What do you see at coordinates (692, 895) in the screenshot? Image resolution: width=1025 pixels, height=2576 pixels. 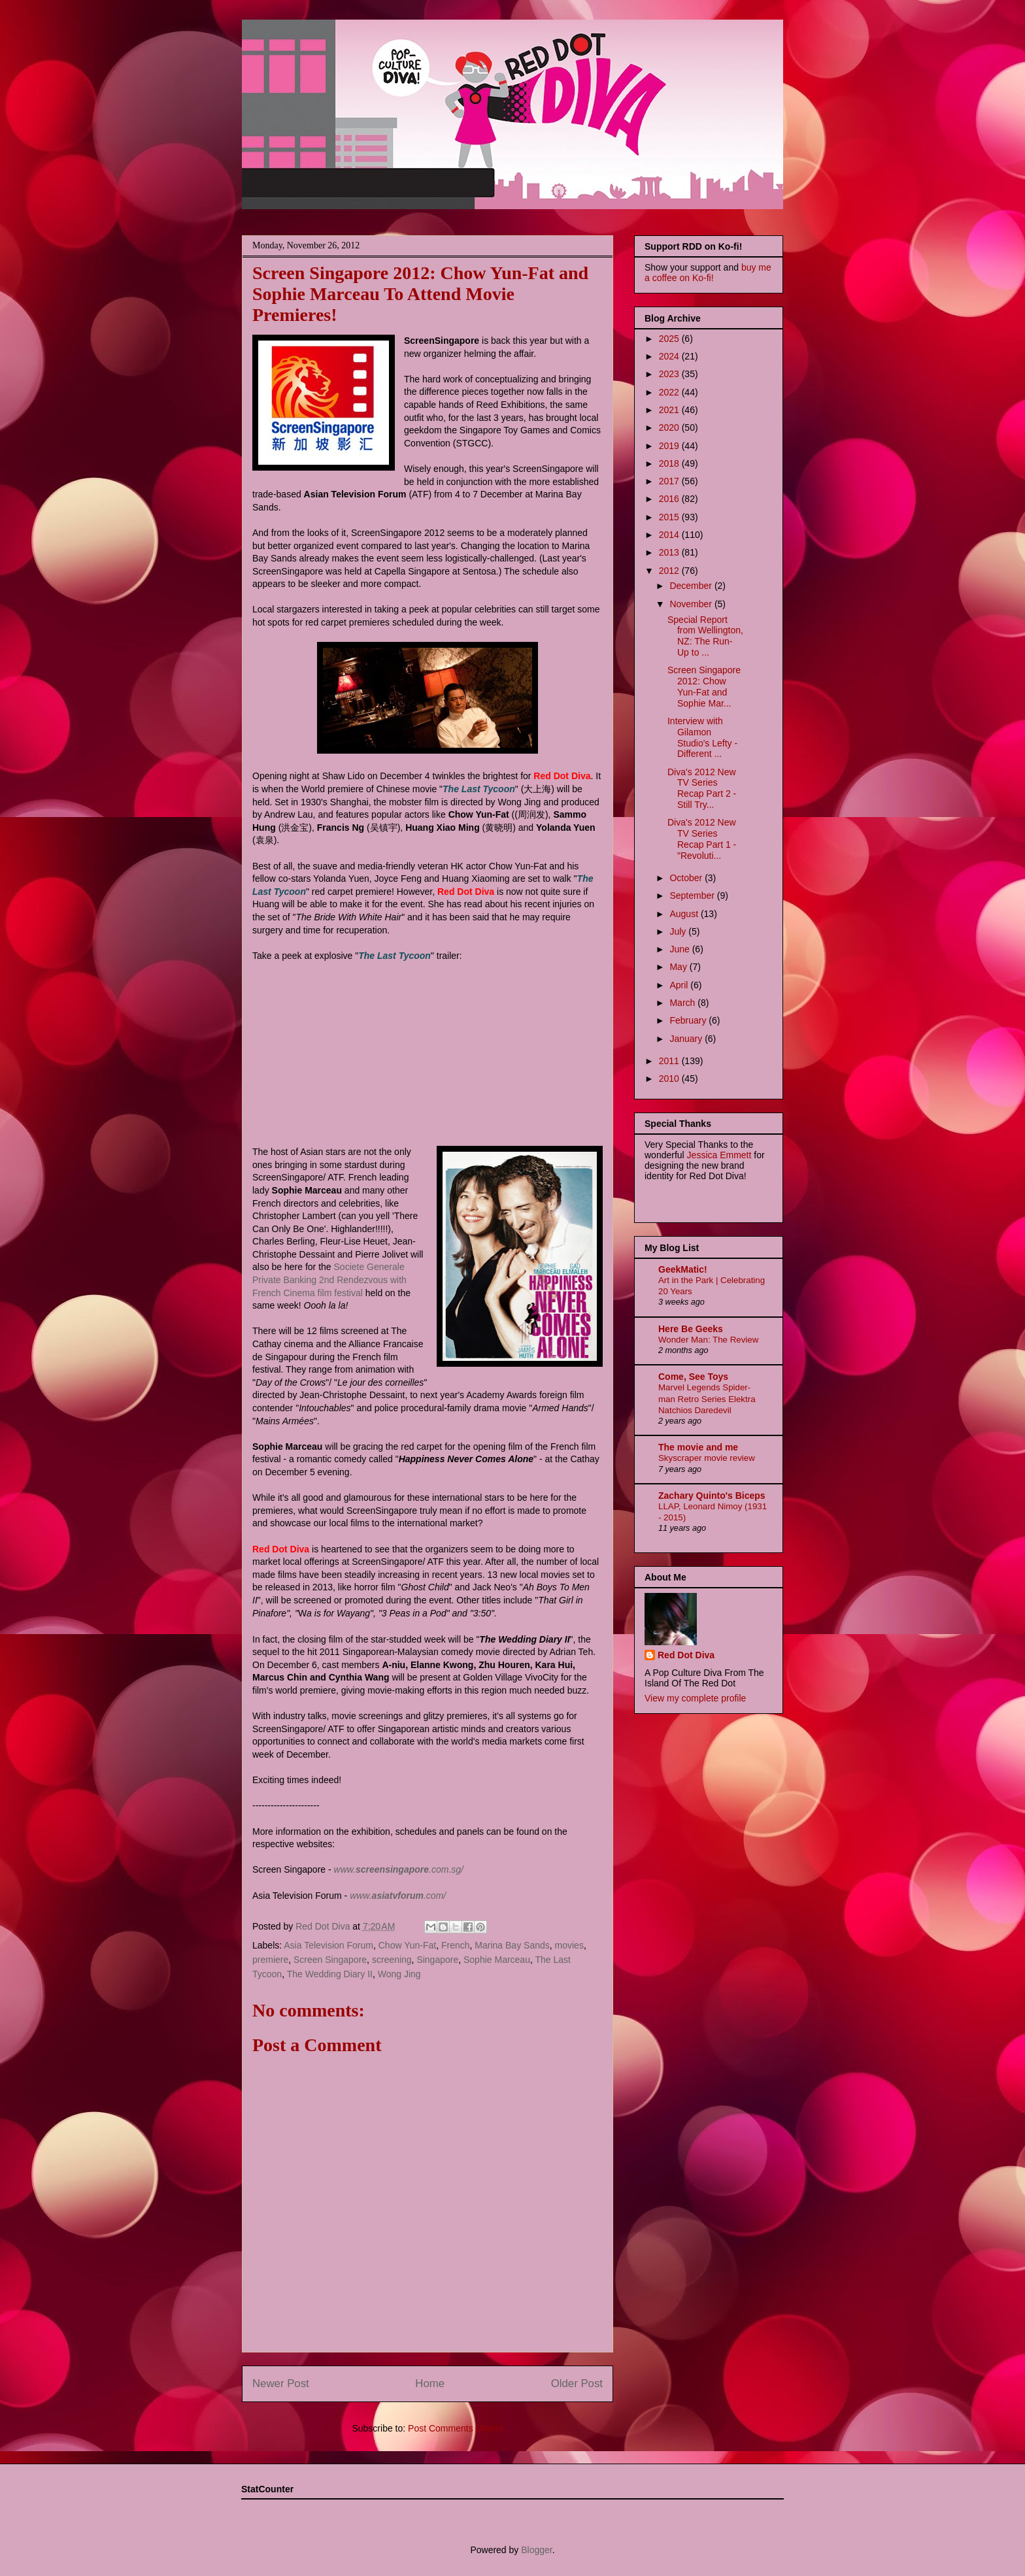 I see `September` at bounding box center [692, 895].